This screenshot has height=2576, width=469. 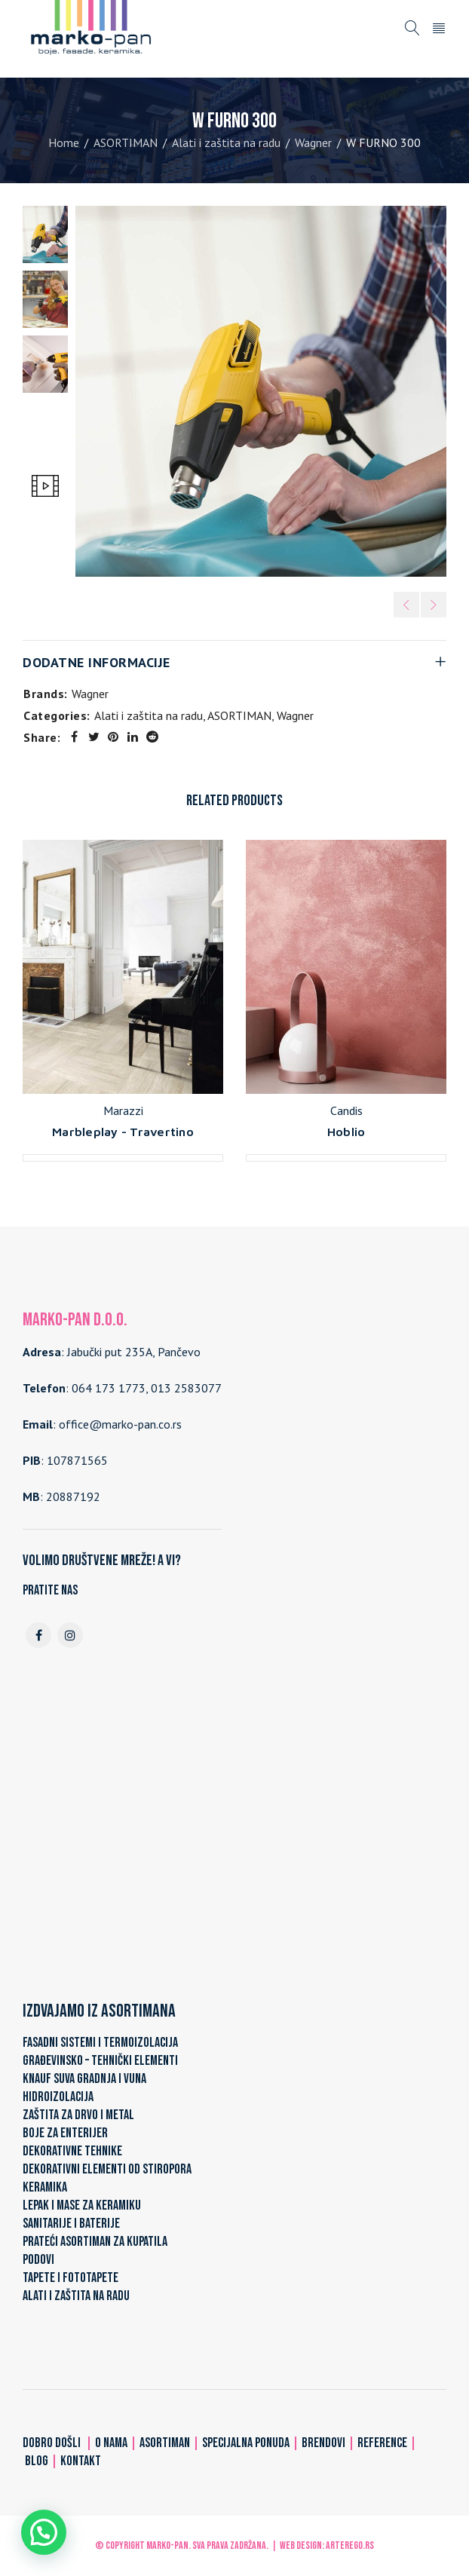 What do you see at coordinates (123, 1131) in the screenshot?
I see `Marbleplay - Travertino` at bounding box center [123, 1131].